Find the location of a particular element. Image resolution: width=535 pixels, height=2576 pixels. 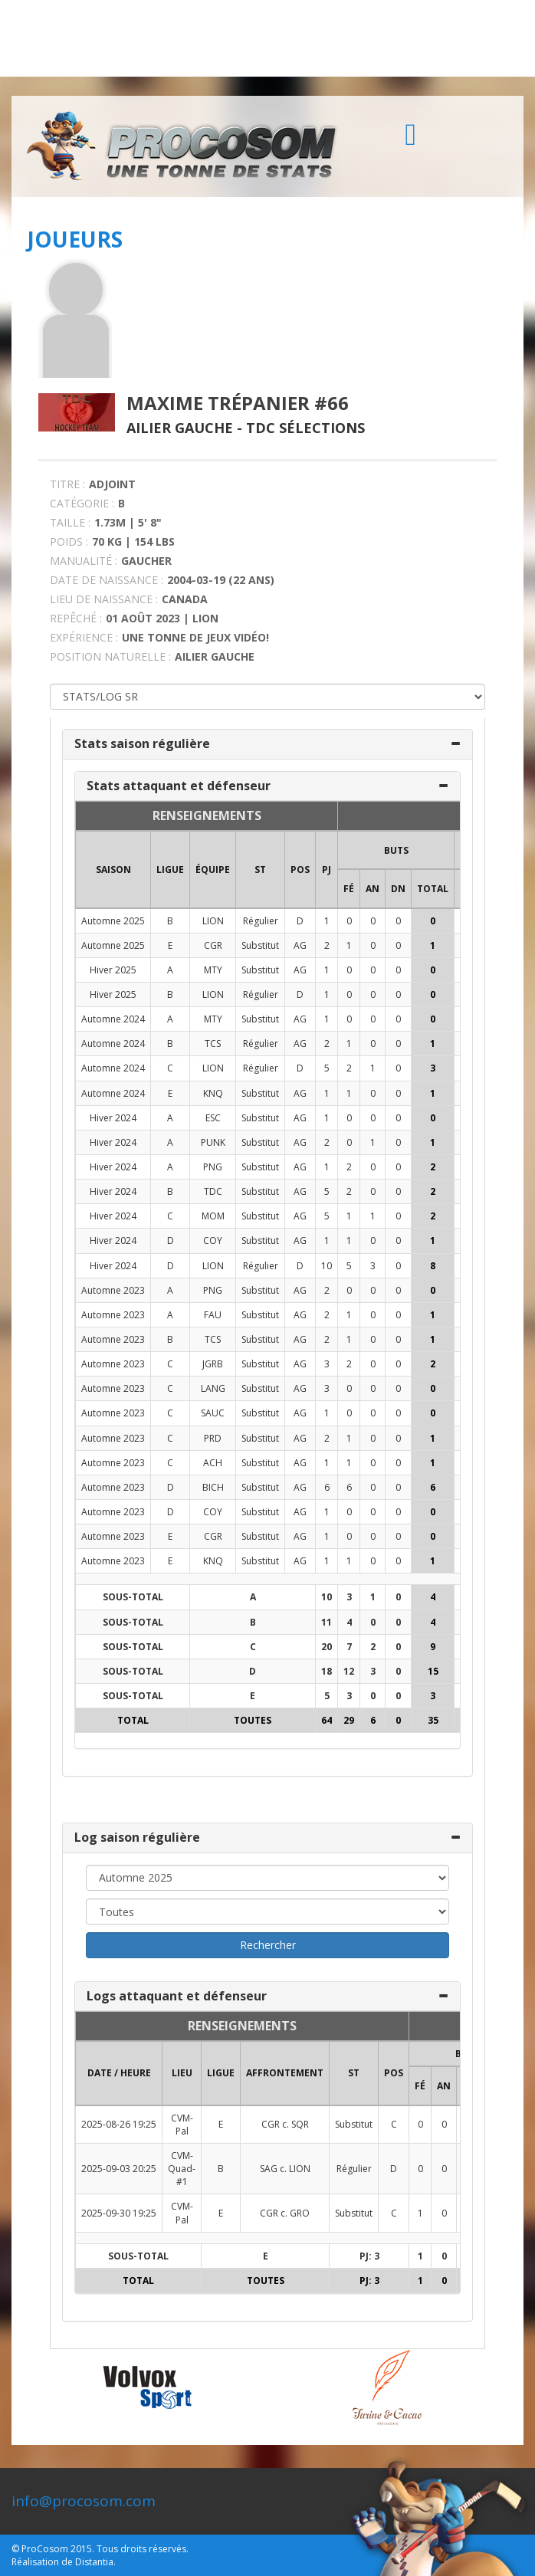

Total is located at coordinates (432, 888).